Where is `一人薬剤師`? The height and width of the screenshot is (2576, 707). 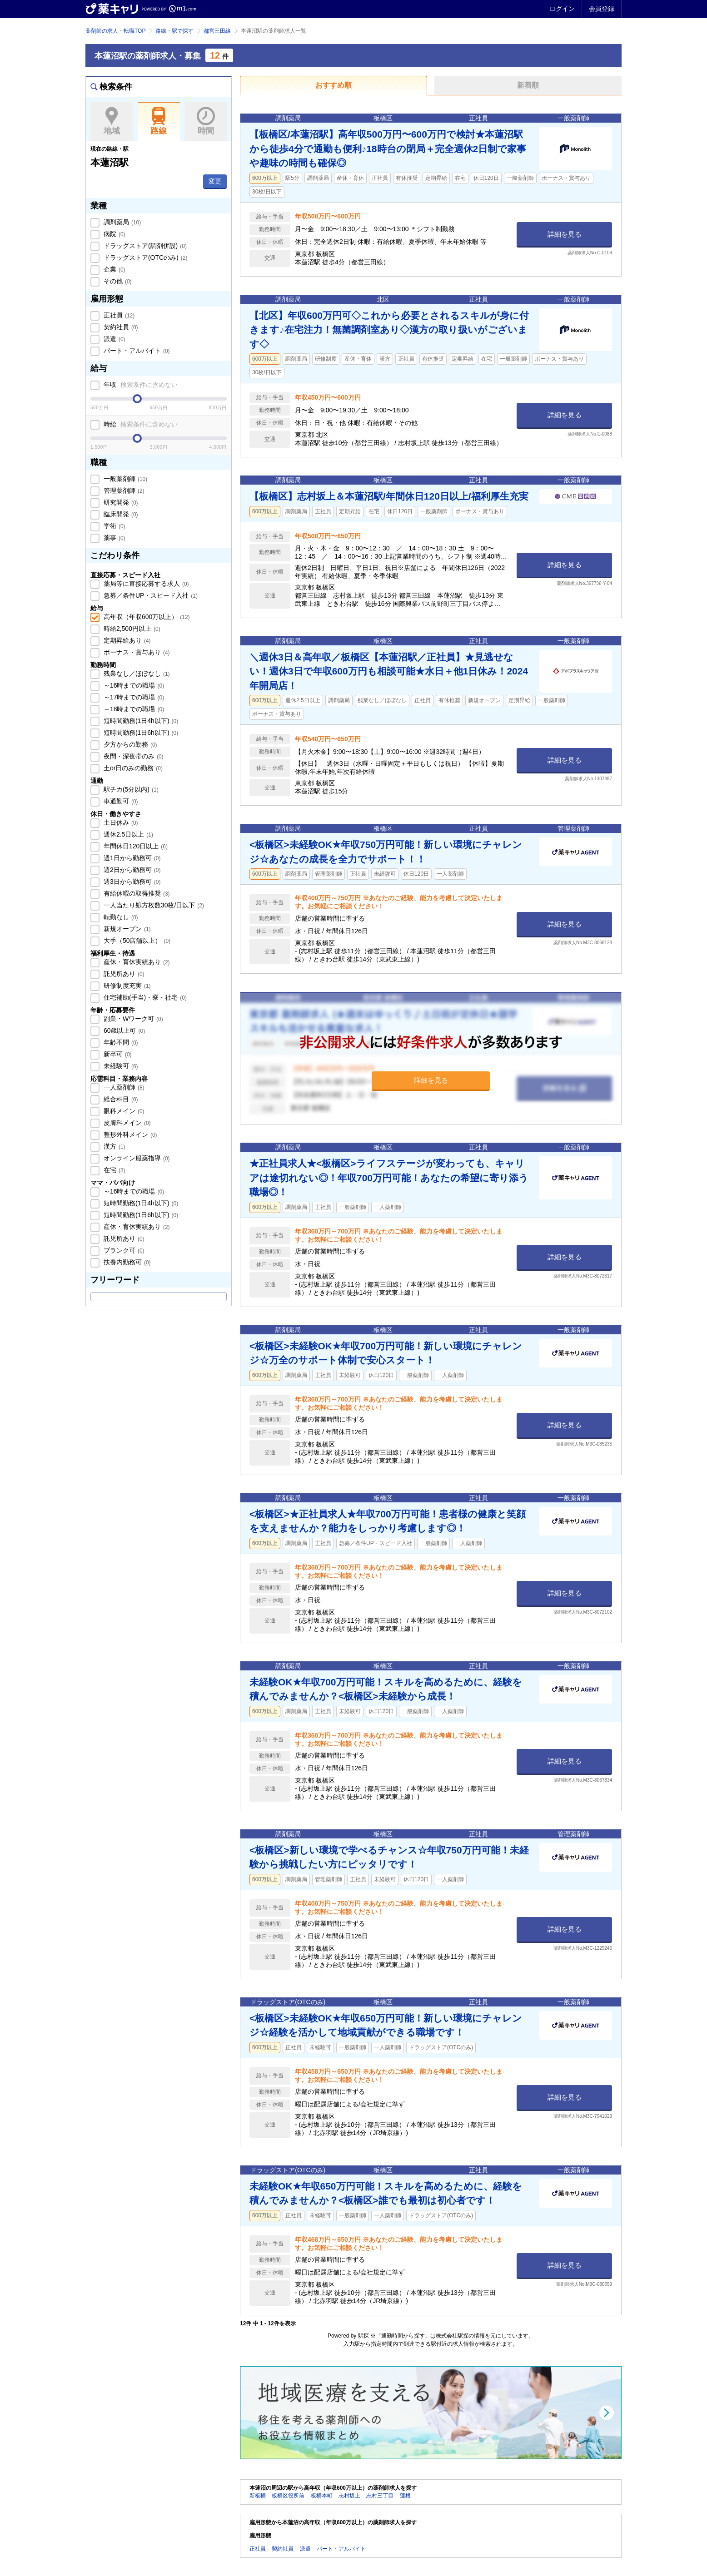 一人薬剤師 is located at coordinates (123, 1087).